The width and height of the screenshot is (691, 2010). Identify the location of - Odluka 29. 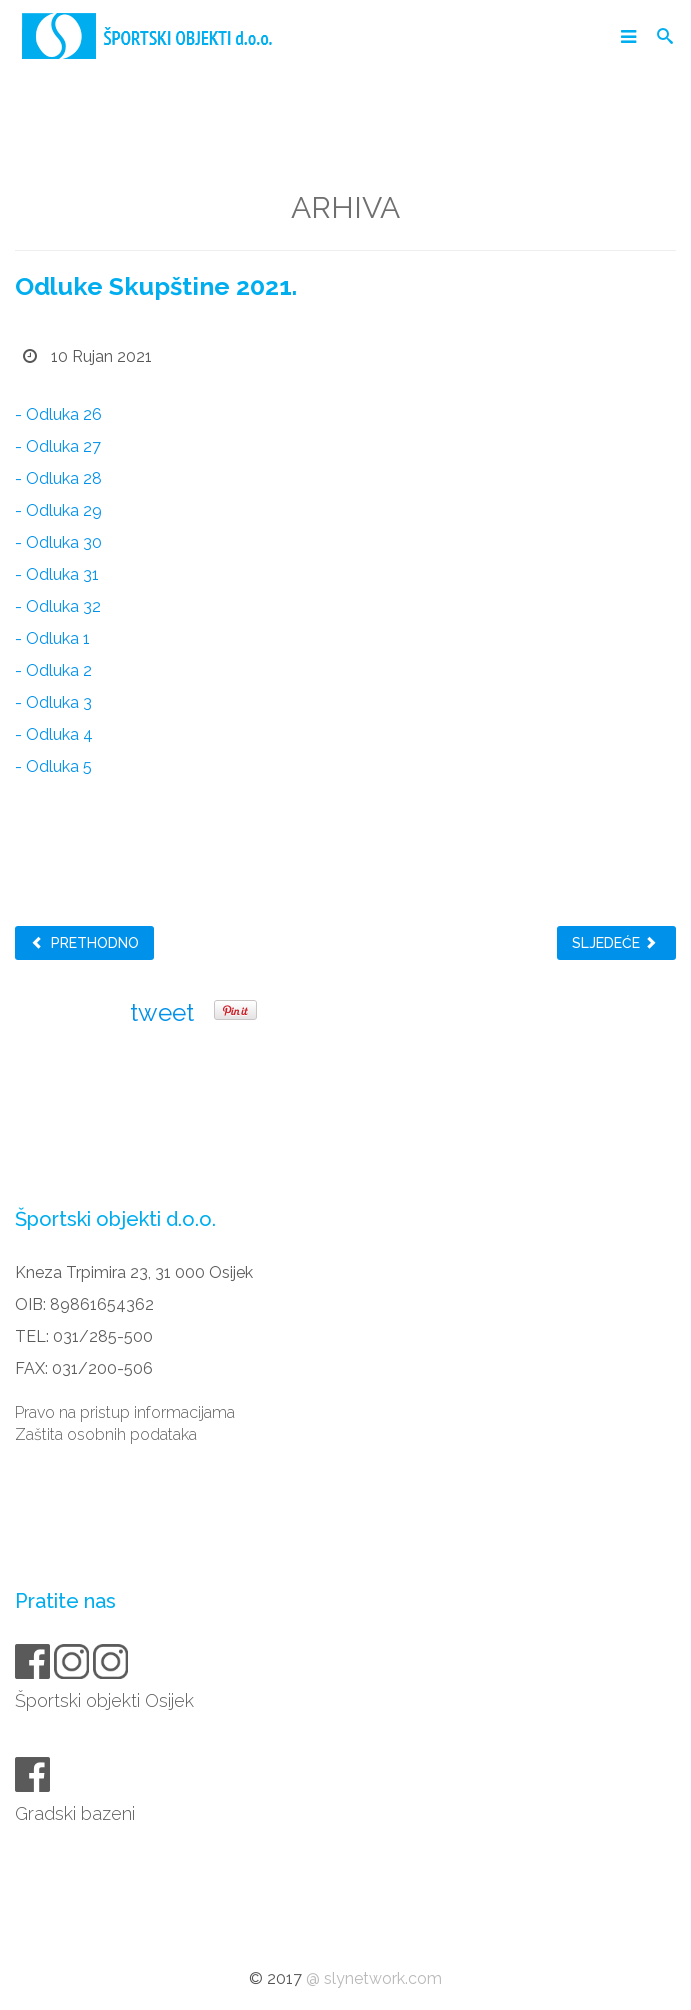
(58, 510).